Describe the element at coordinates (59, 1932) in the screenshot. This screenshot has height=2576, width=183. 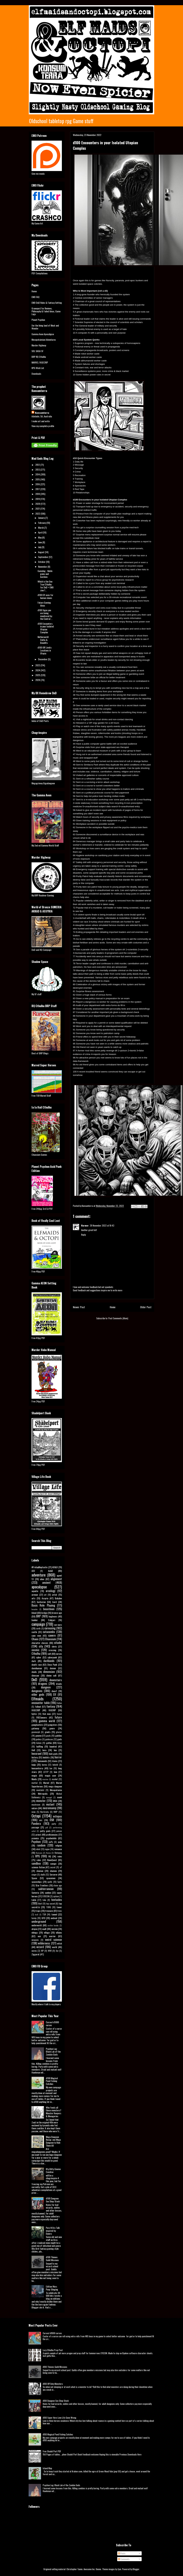
I see `villains` at that location.